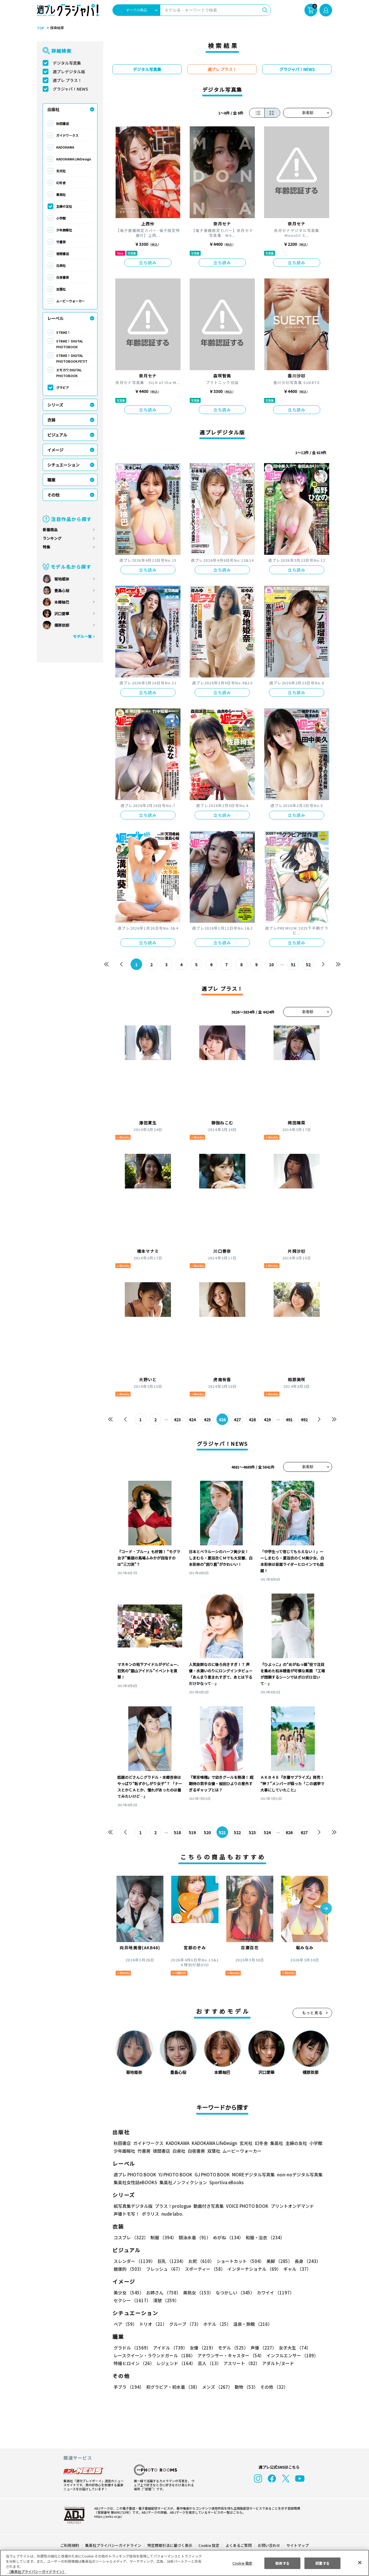 This screenshot has width=369, height=2576. Describe the element at coordinates (128, 2387) in the screenshot. I see `手ブラ` at that location.